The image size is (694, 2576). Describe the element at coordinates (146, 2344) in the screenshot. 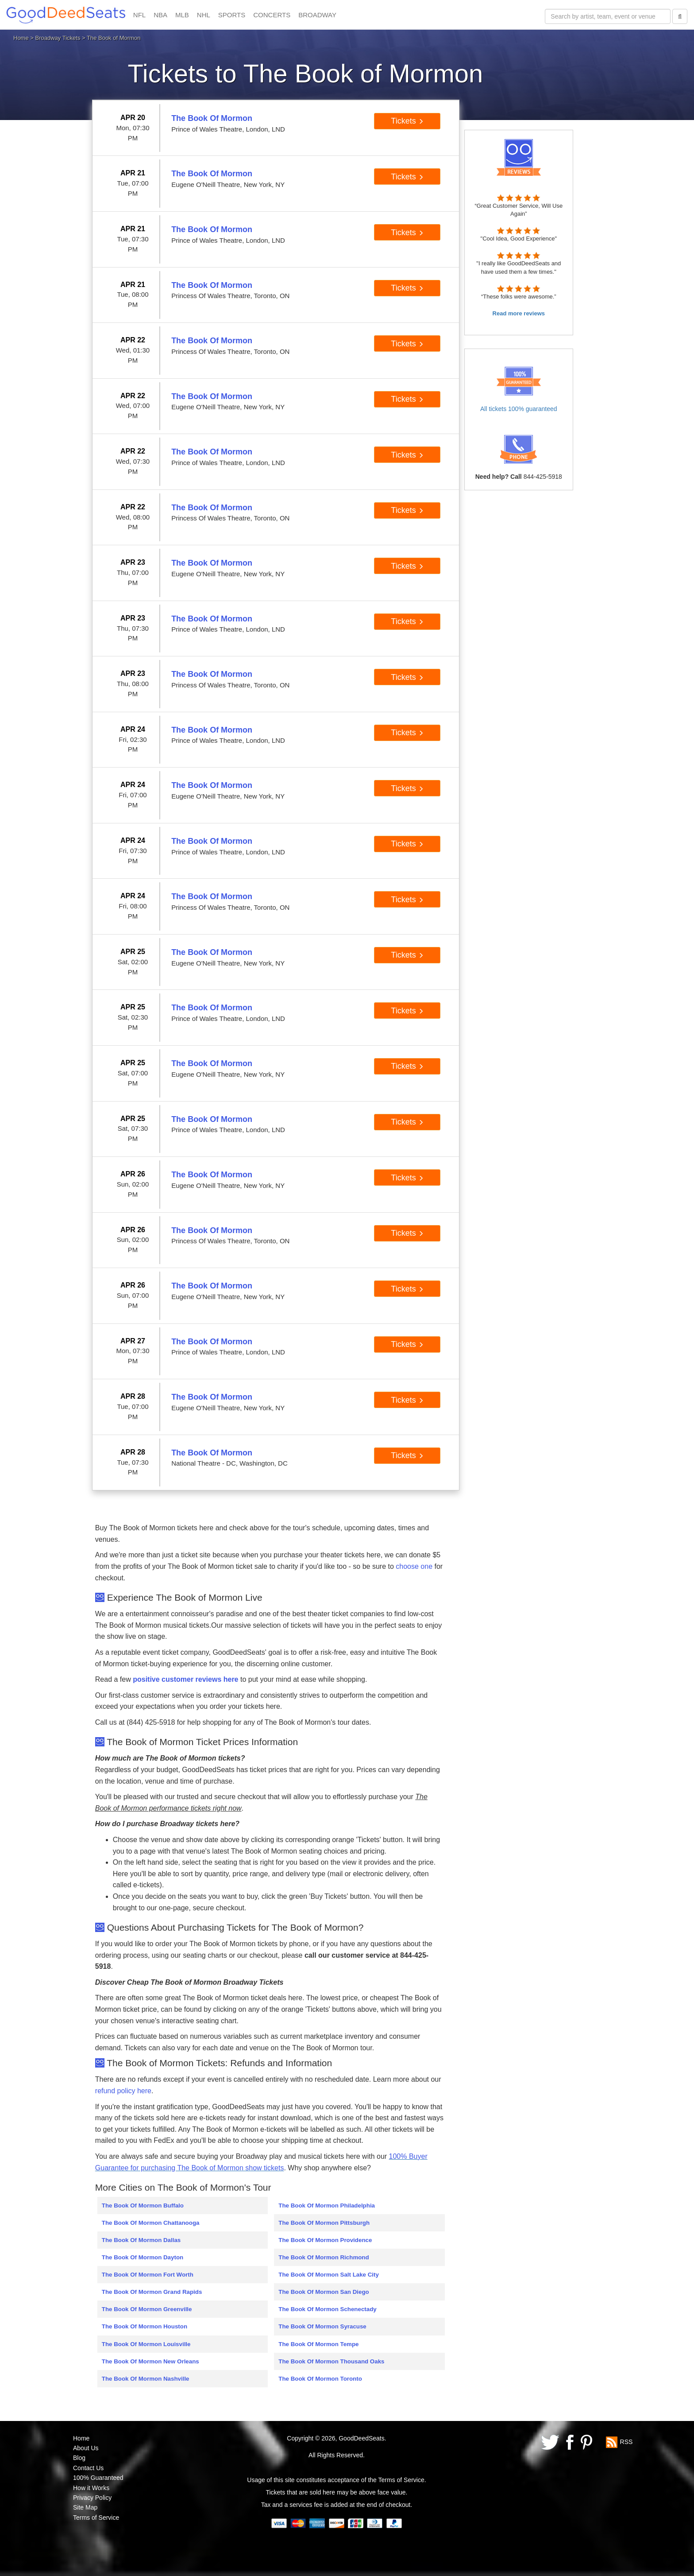

I see `The Book Of Mormon Louisville` at that location.